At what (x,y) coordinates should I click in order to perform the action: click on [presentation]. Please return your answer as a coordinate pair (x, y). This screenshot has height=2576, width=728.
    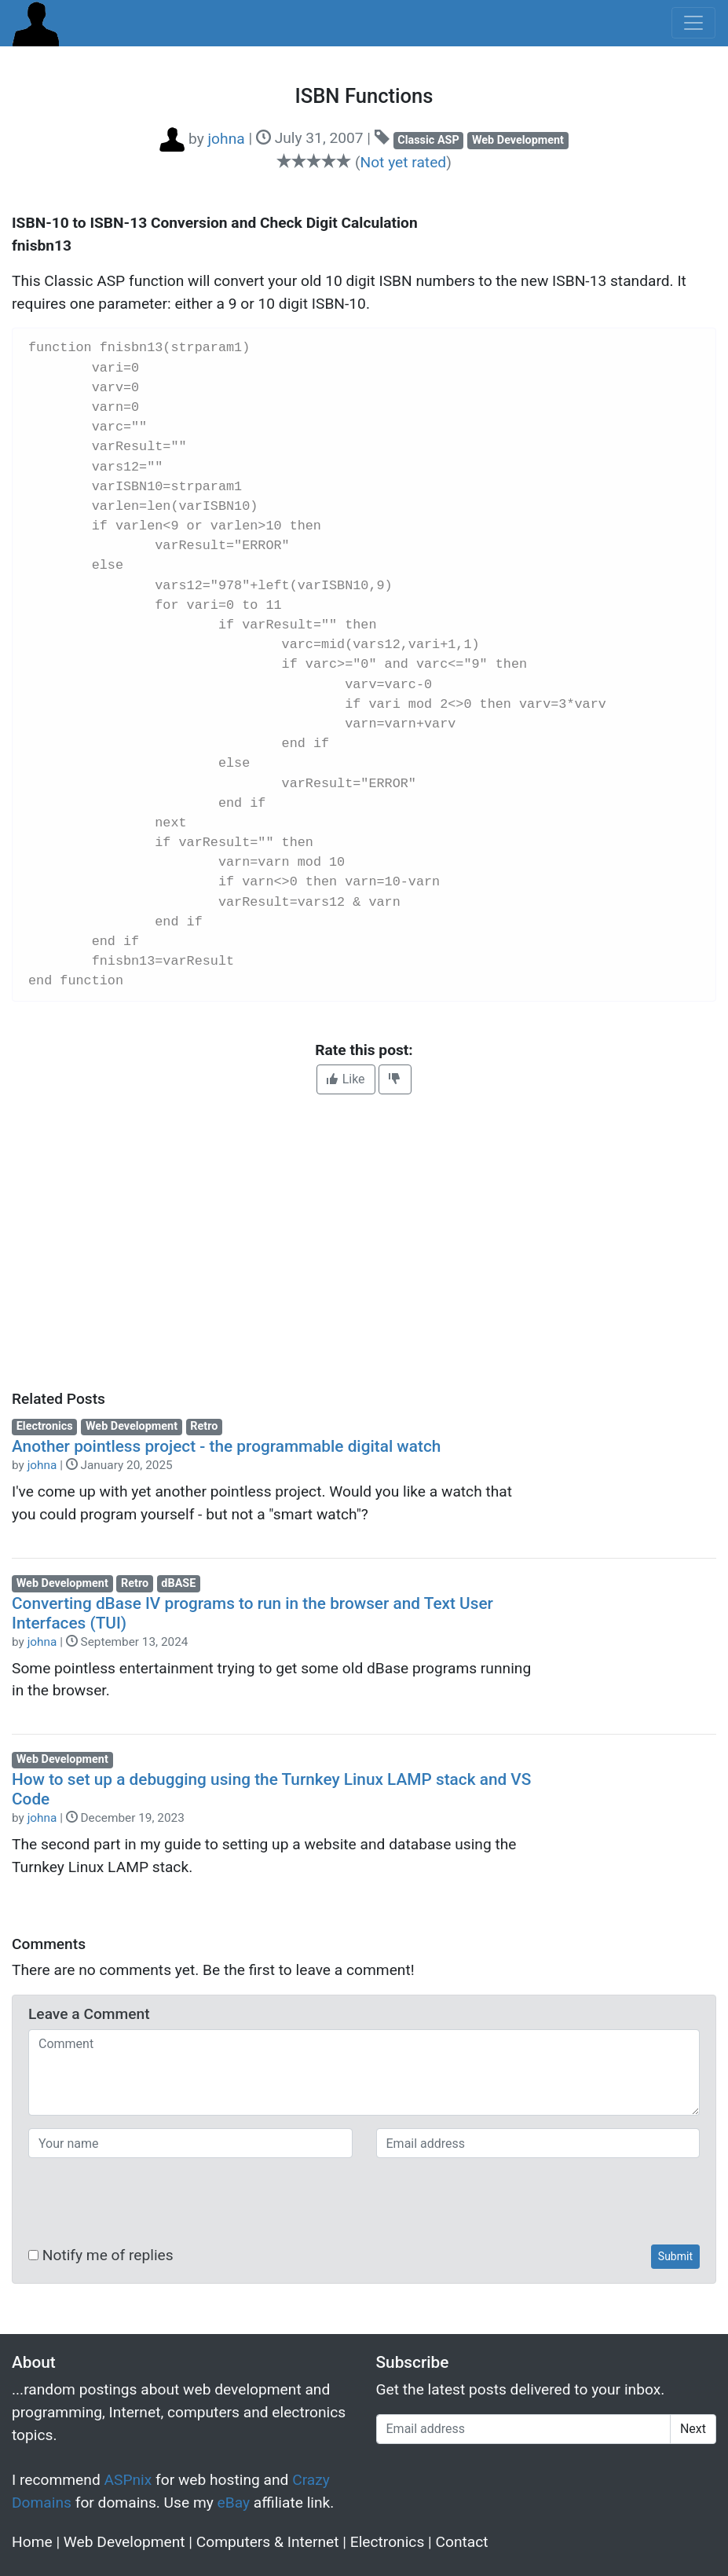
    Looking at the image, I should click on (147, 2201).